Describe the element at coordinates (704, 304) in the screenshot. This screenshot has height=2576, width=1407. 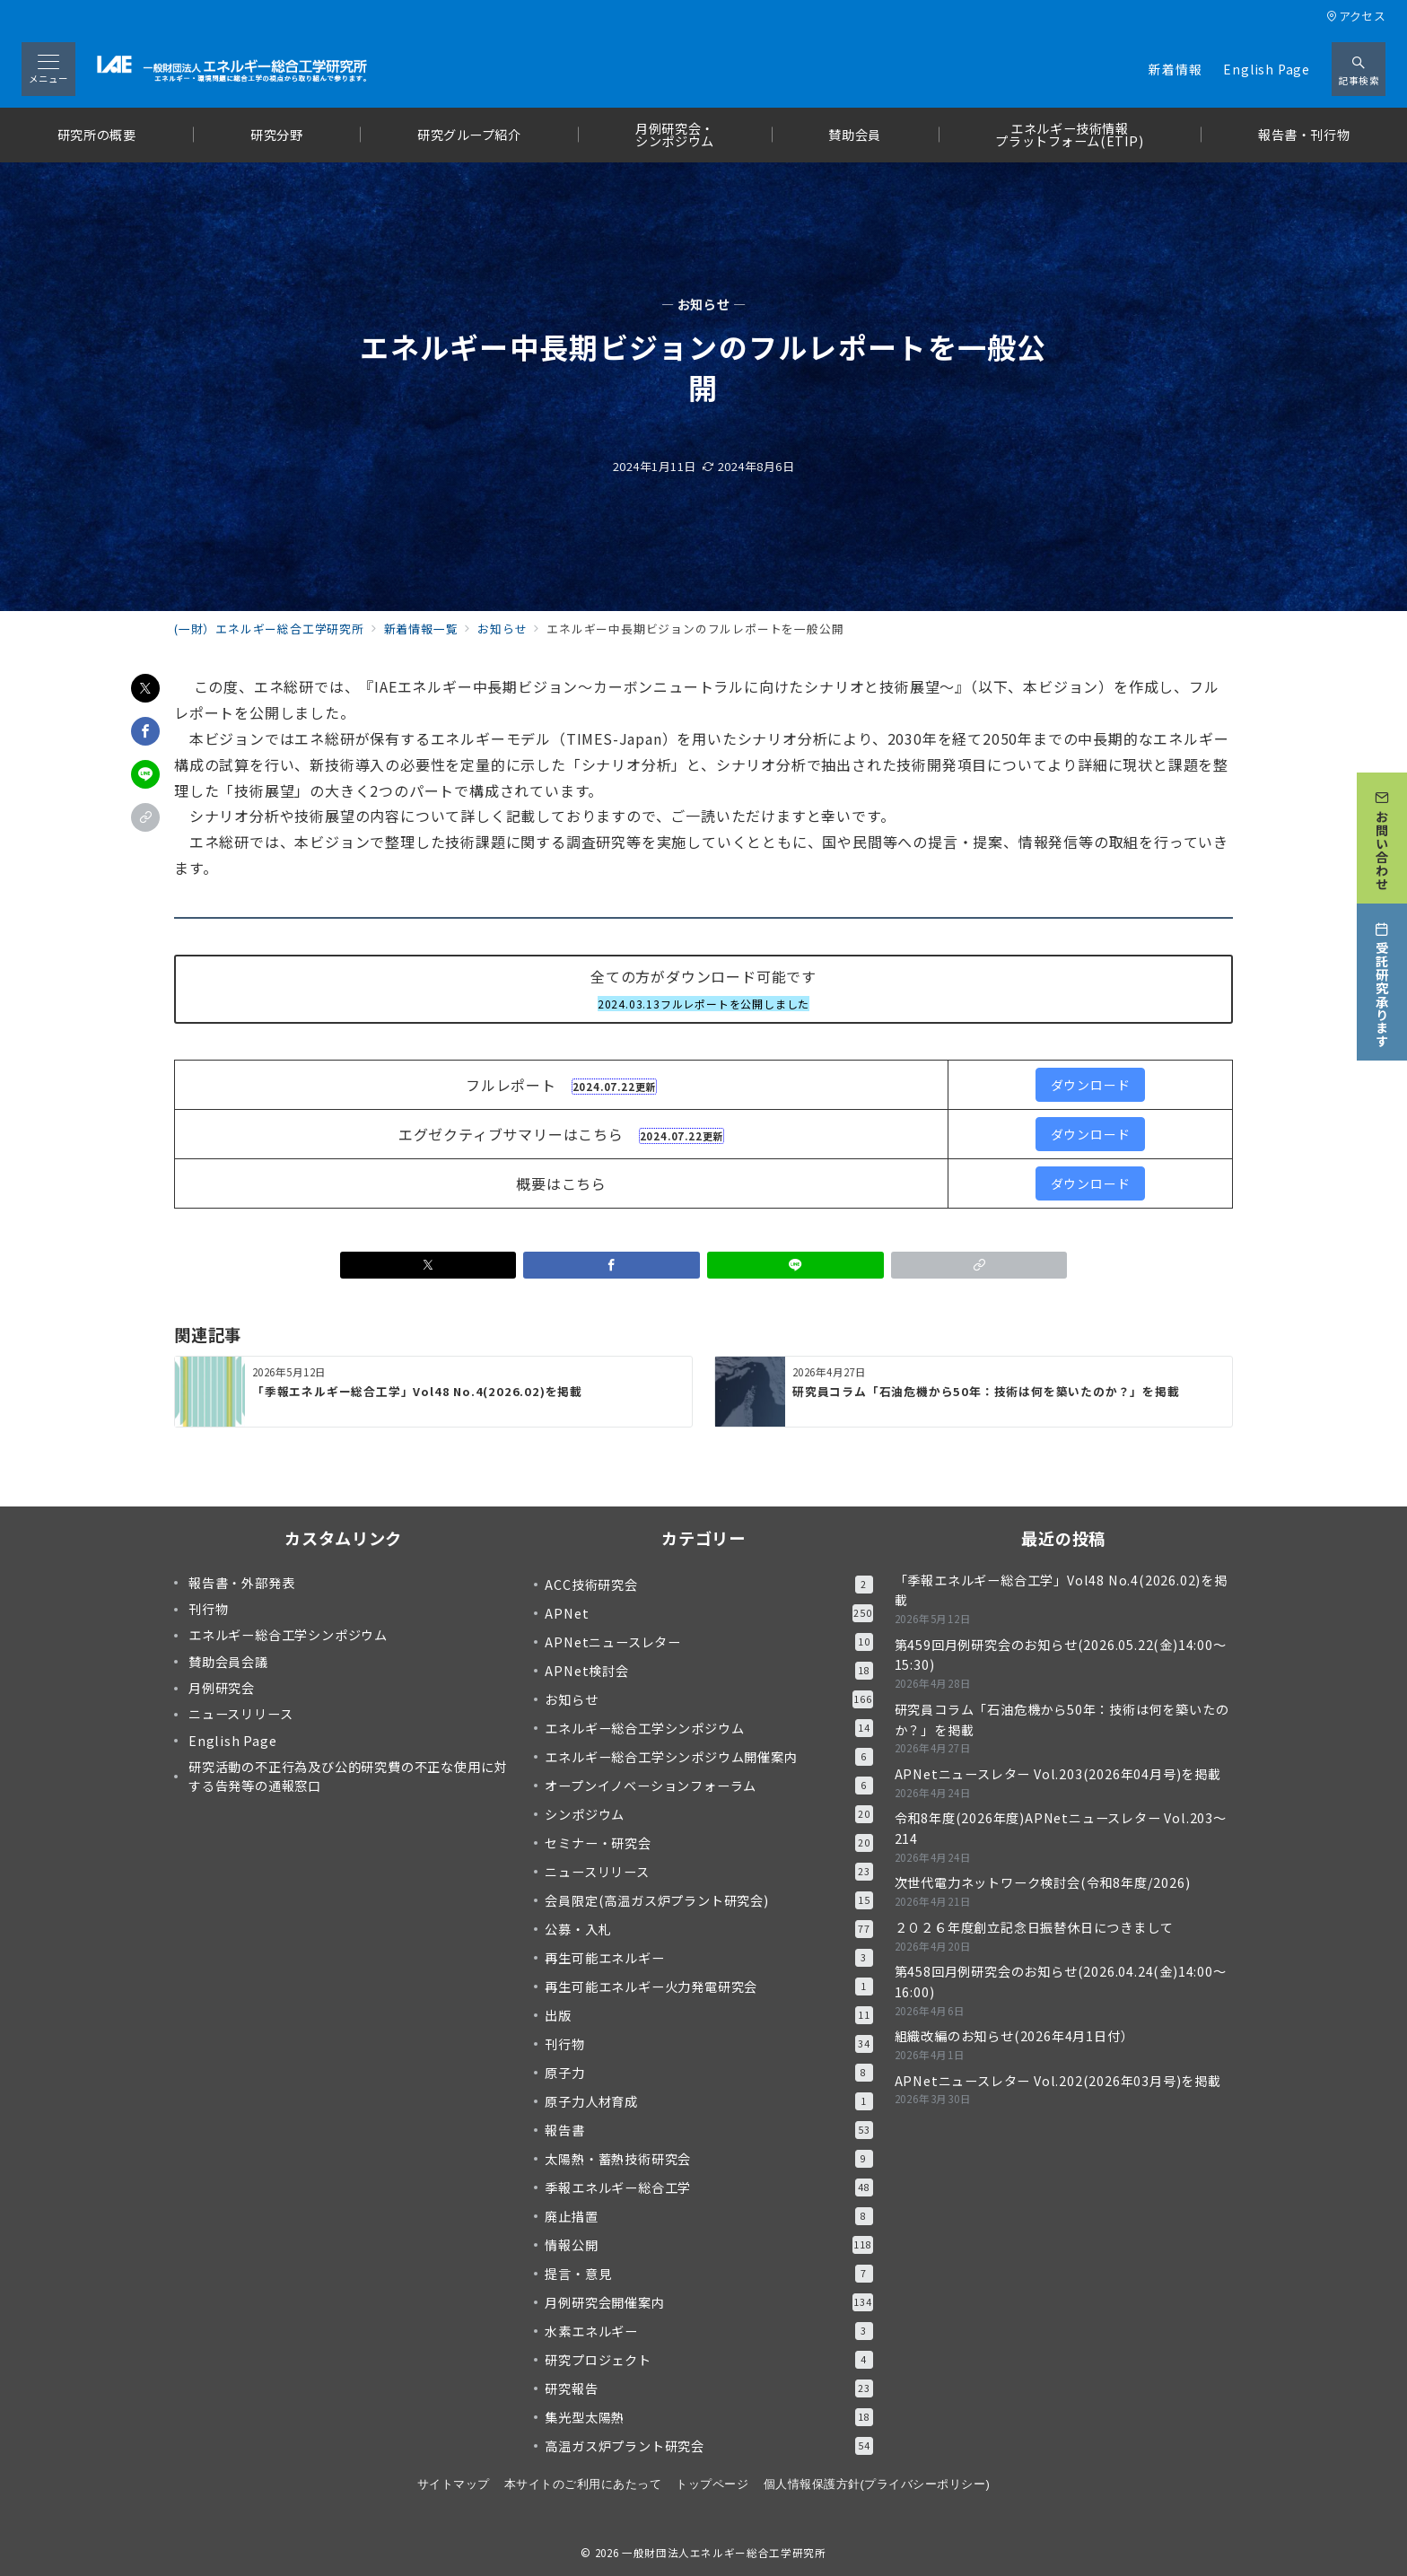
I see `— お知らせ —` at that location.